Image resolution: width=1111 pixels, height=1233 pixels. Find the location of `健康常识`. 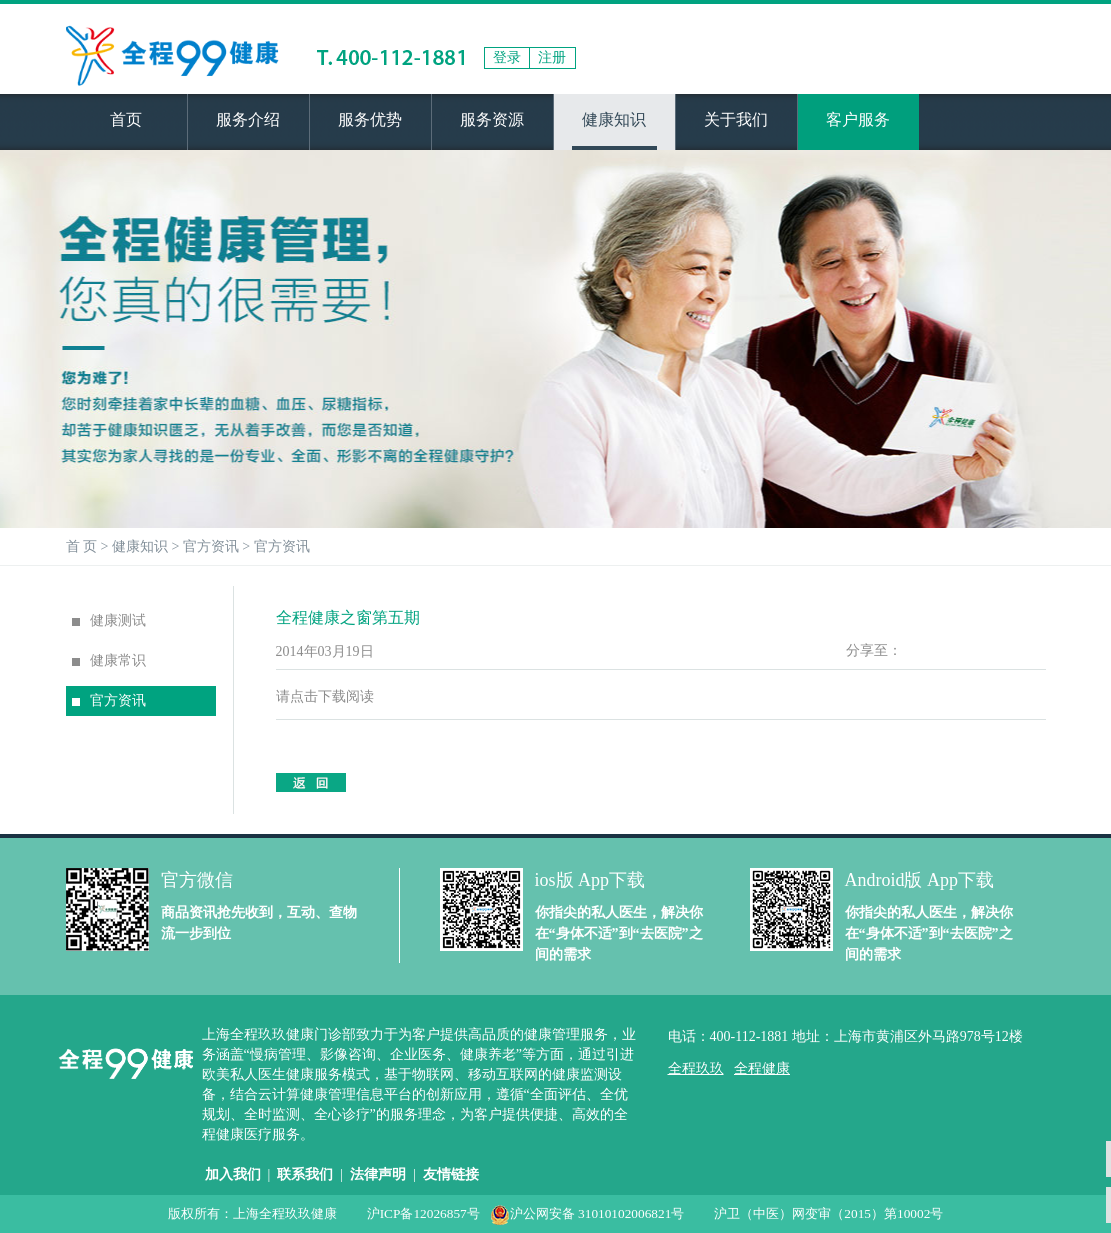

健康常识 is located at coordinates (109, 660).